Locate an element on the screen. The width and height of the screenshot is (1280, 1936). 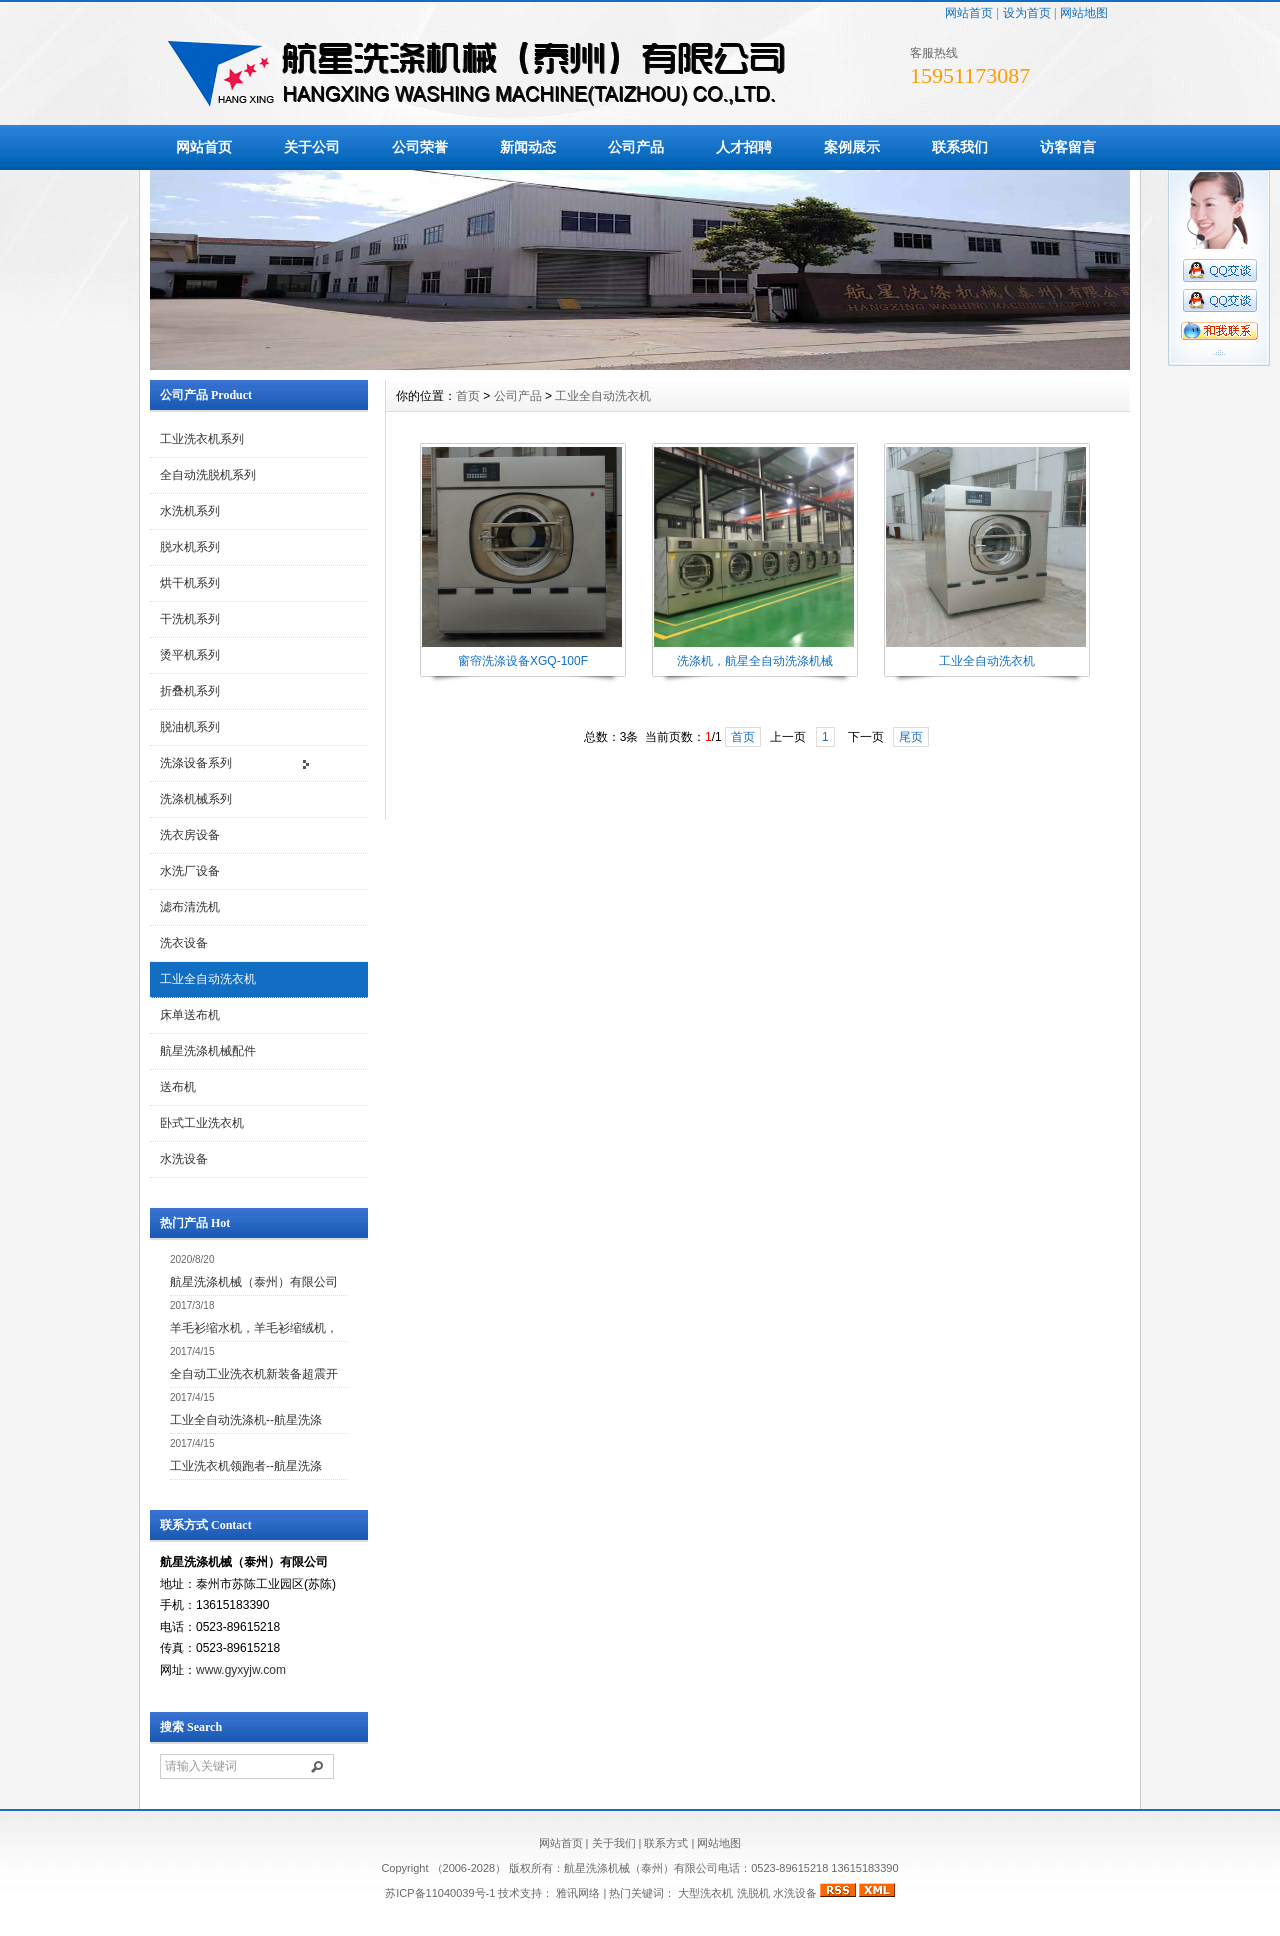
床单送布机 is located at coordinates (190, 1015).